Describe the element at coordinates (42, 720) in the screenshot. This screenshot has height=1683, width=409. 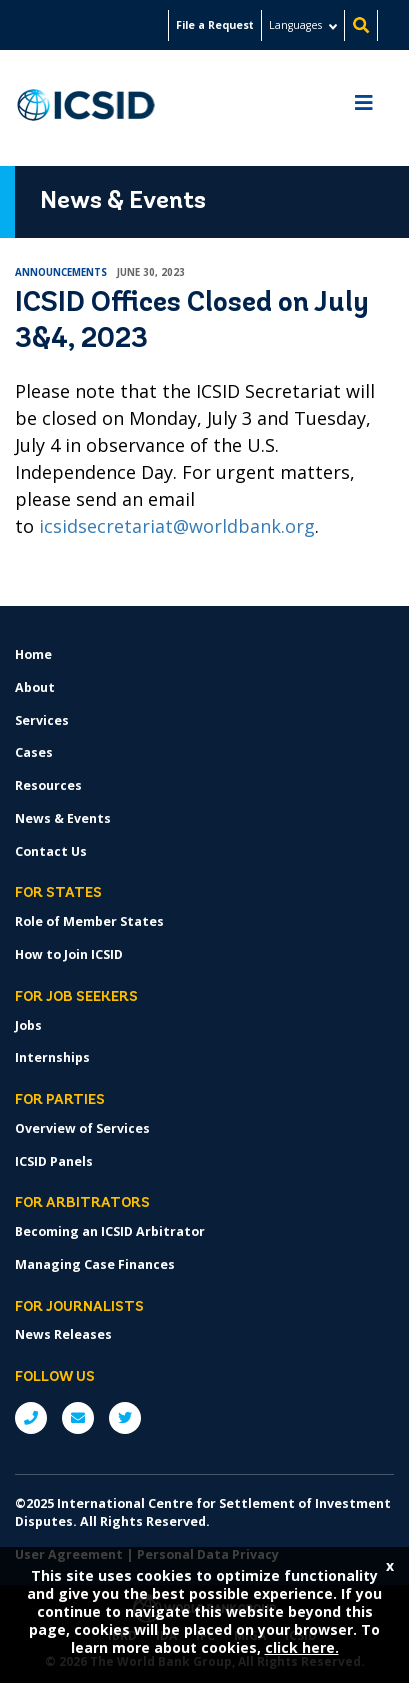
I see `Services` at that location.